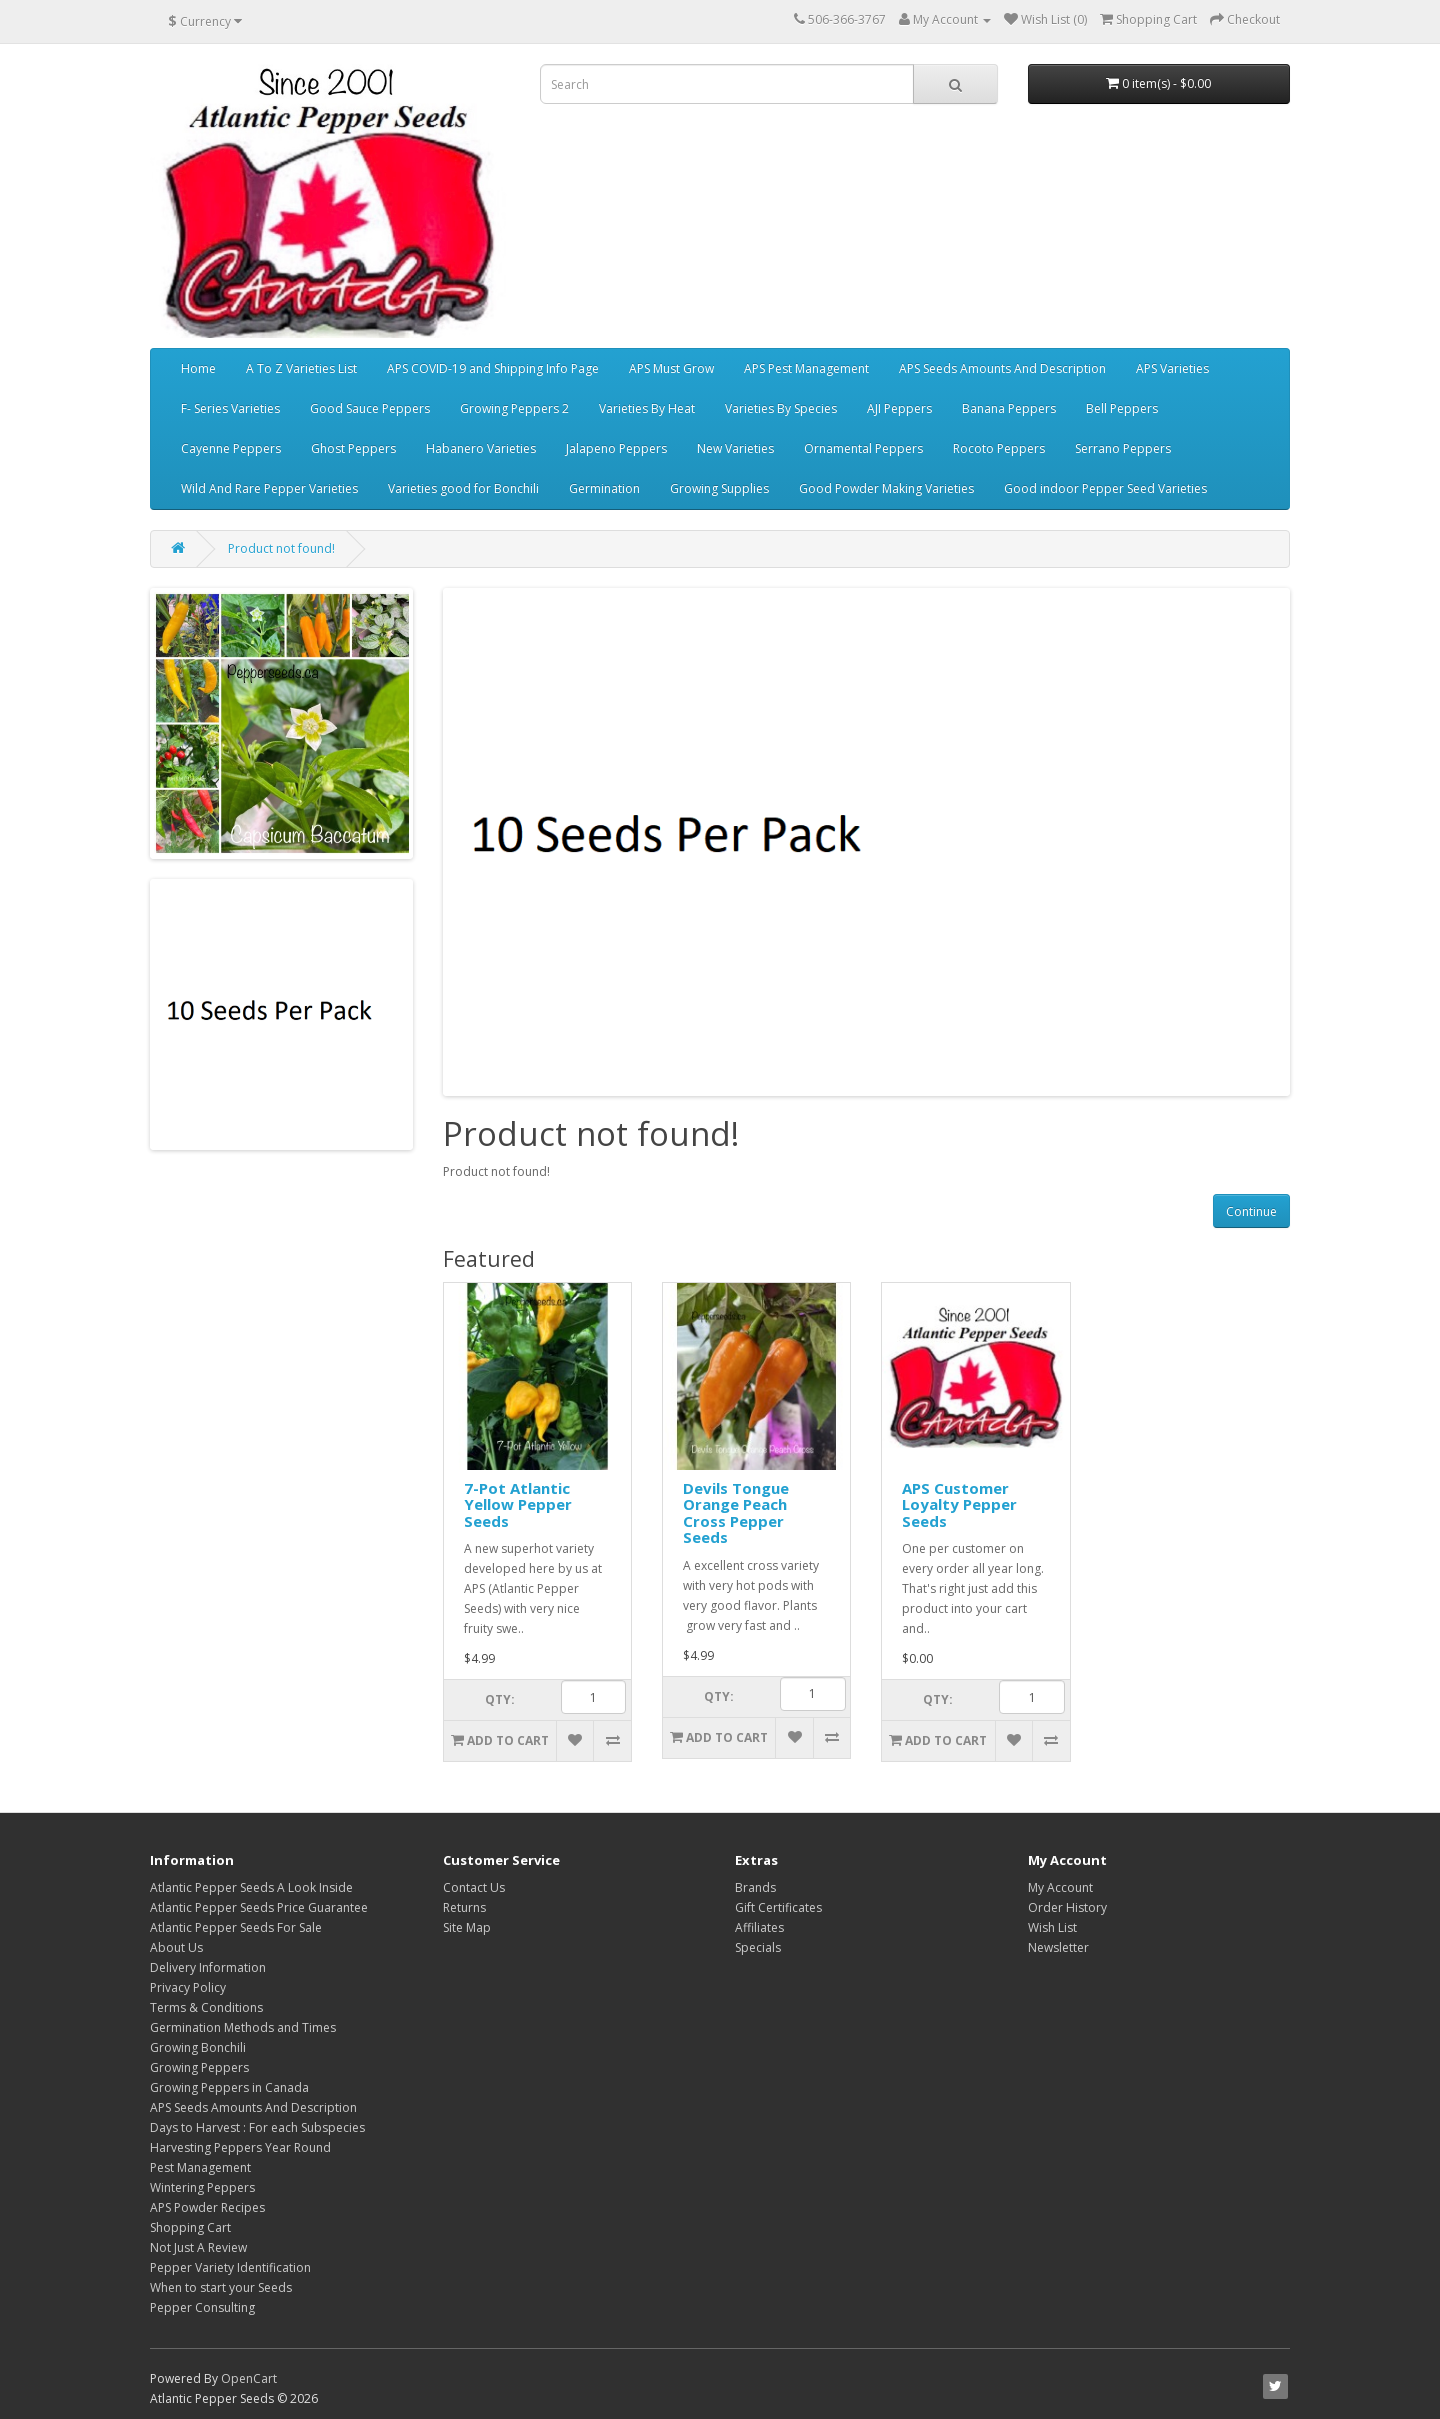  Describe the element at coordinates (959, 1504) in the screenshot. I see `APS Customer Loyalty Pepper Seeds` at that location.